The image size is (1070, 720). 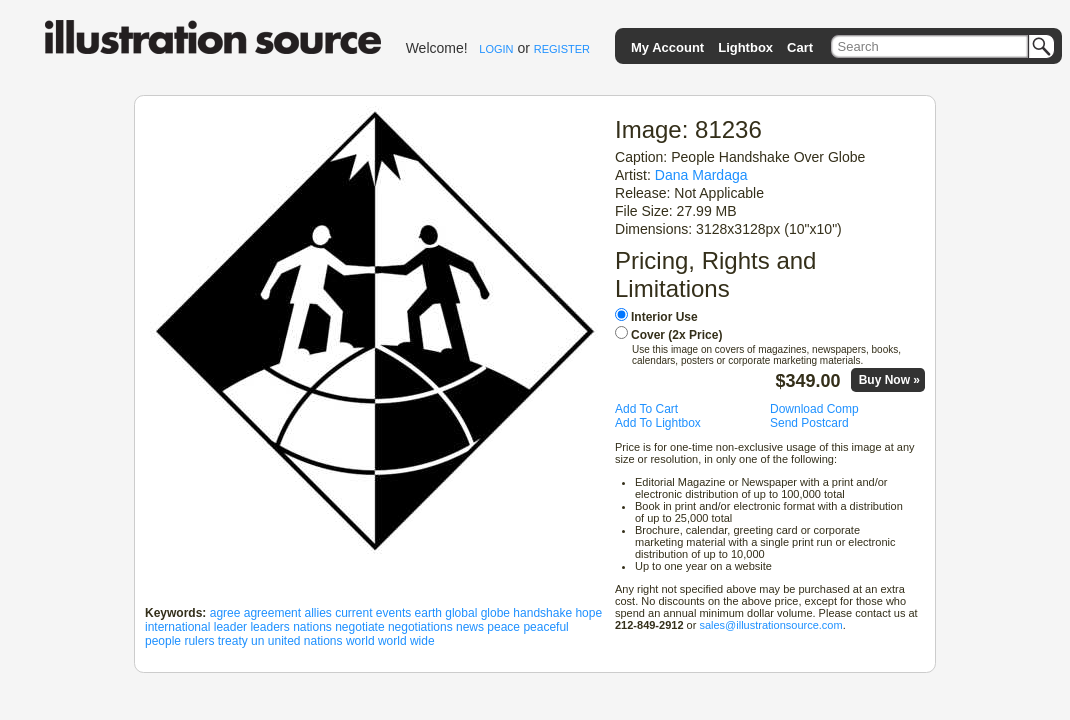 I want to click on REGISTER, so click(x=562, y=49).